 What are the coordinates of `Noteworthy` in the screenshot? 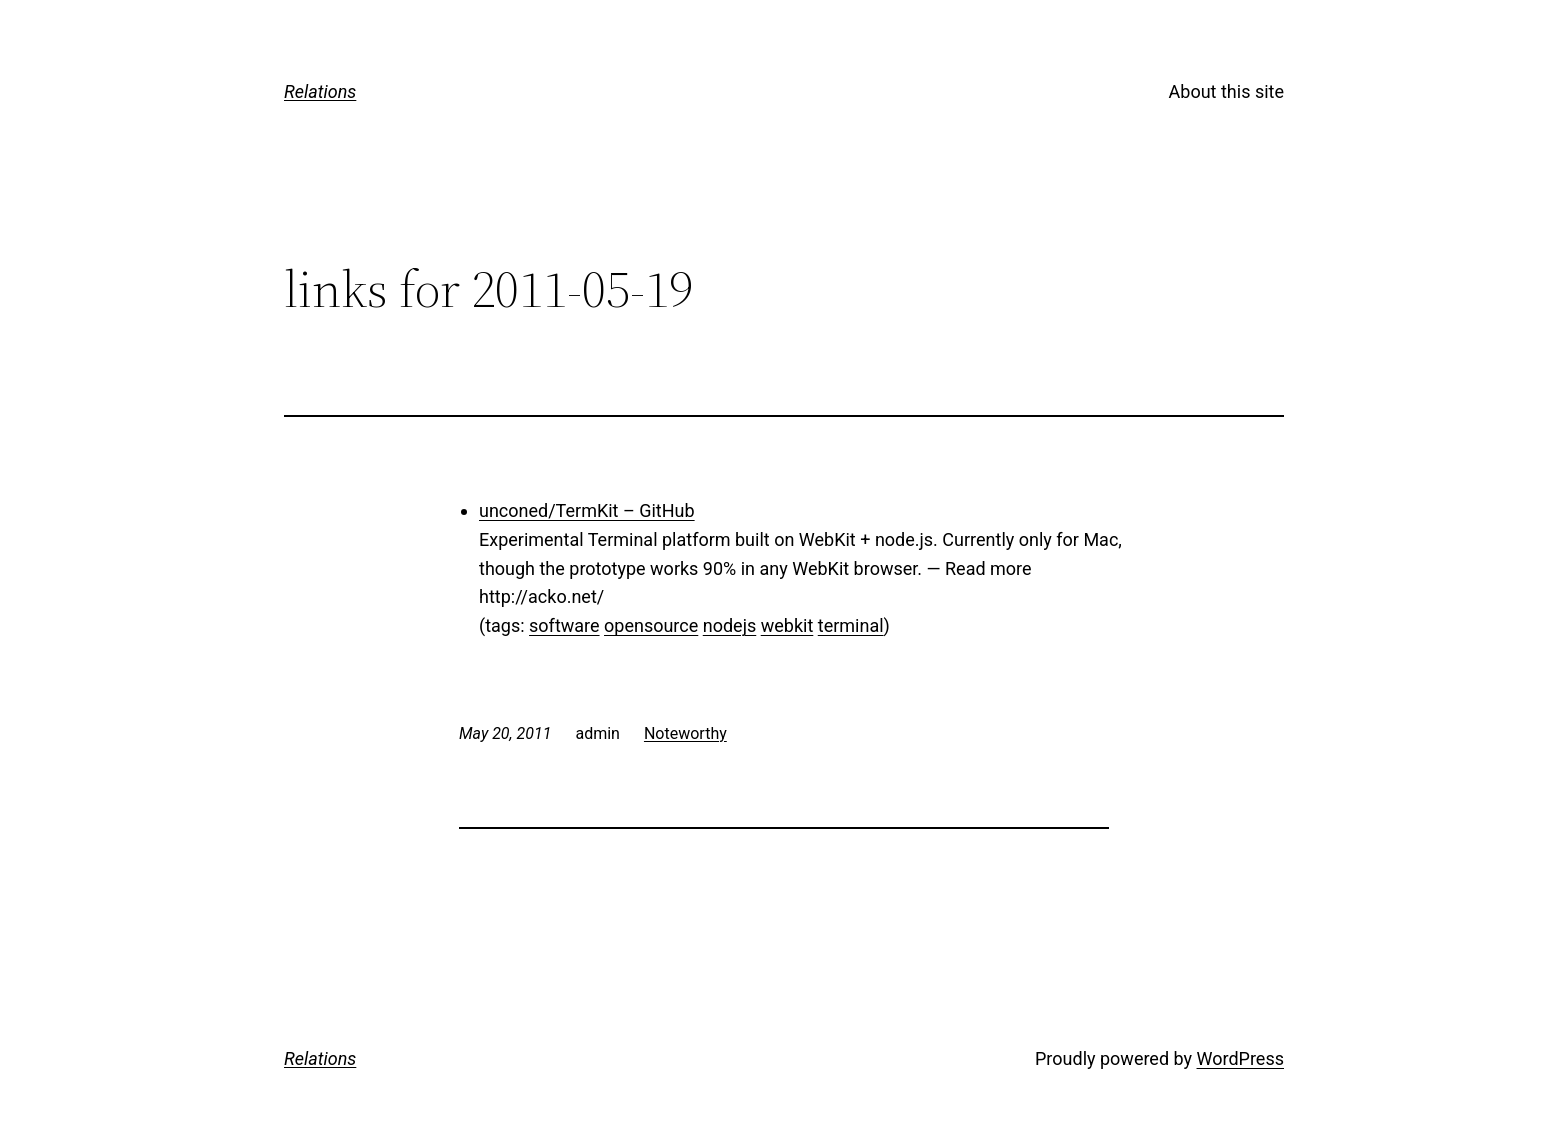 It's located at (685, 733).